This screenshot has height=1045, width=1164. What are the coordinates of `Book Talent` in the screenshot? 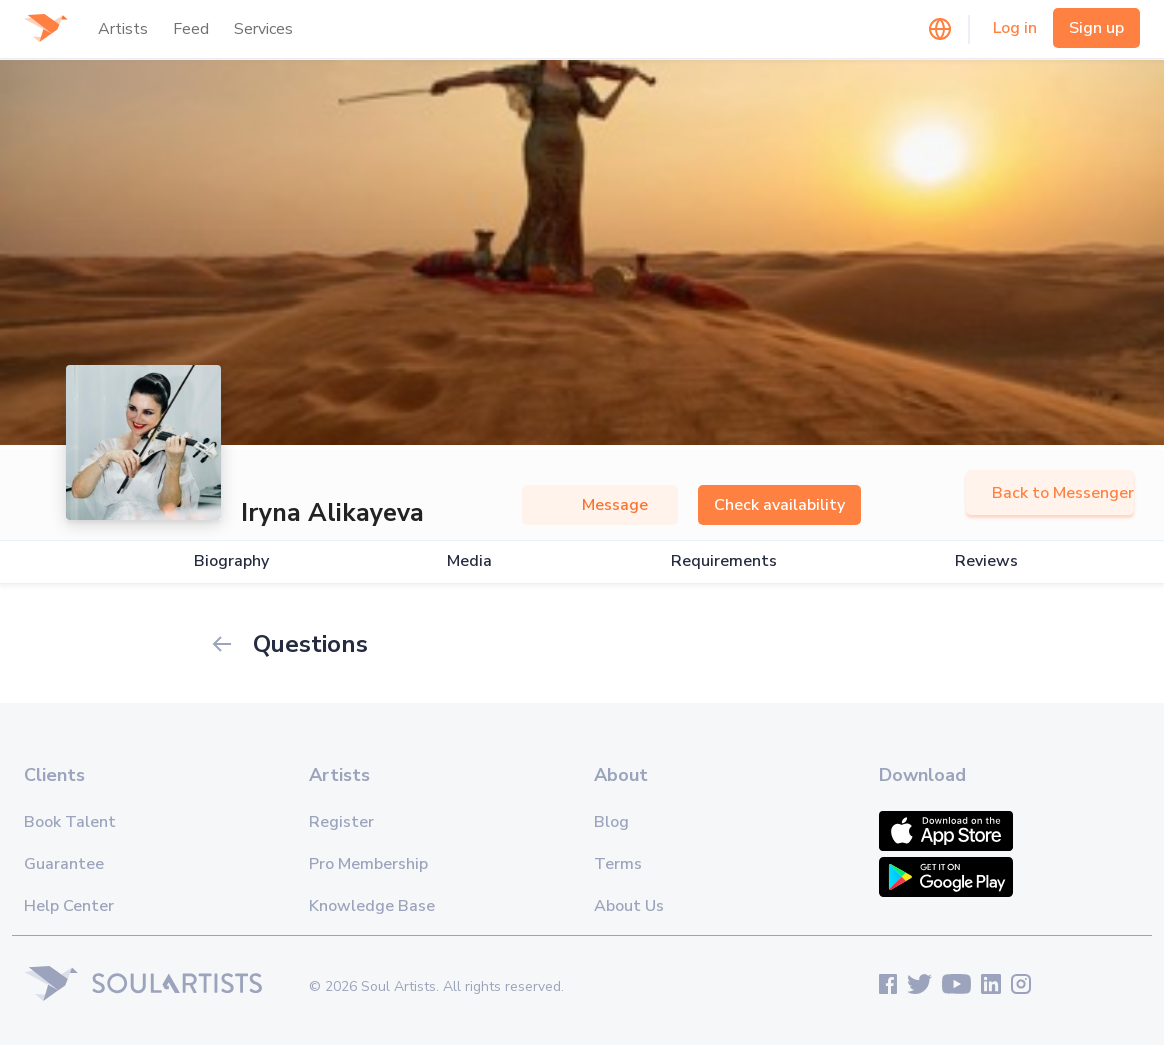 It's located at (70, 822).